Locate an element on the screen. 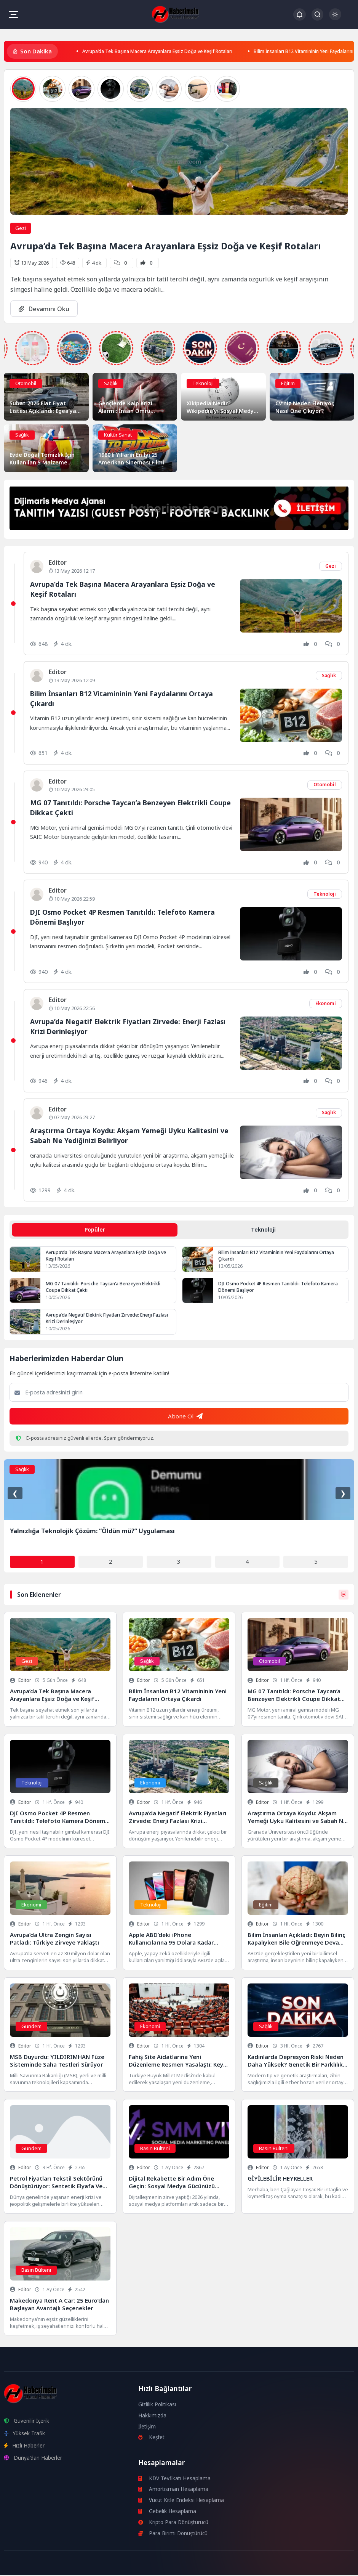  Gizlilik Politikası is located at coordinates (157, 2405).